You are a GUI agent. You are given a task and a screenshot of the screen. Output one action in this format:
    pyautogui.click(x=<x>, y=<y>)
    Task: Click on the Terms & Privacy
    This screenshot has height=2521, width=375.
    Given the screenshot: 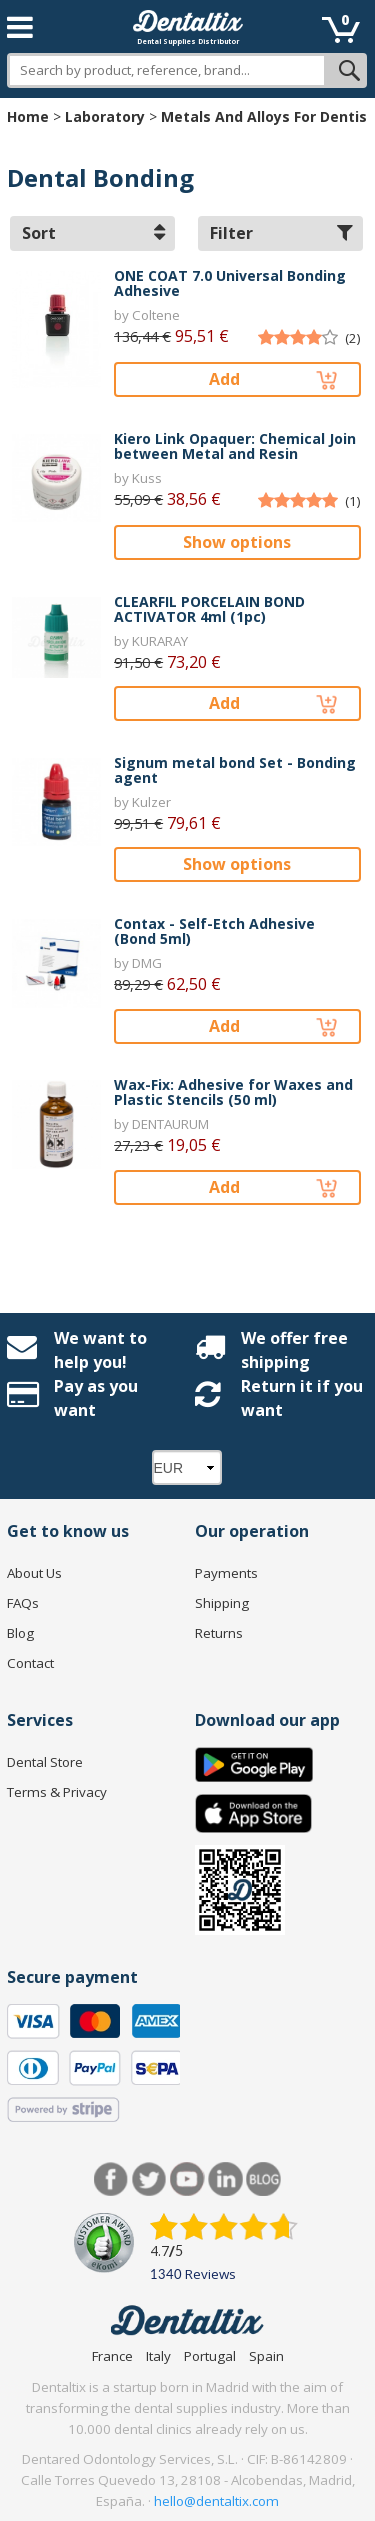 What is the action you would take?
    pyautogui.click(x=57, y=1792)
    